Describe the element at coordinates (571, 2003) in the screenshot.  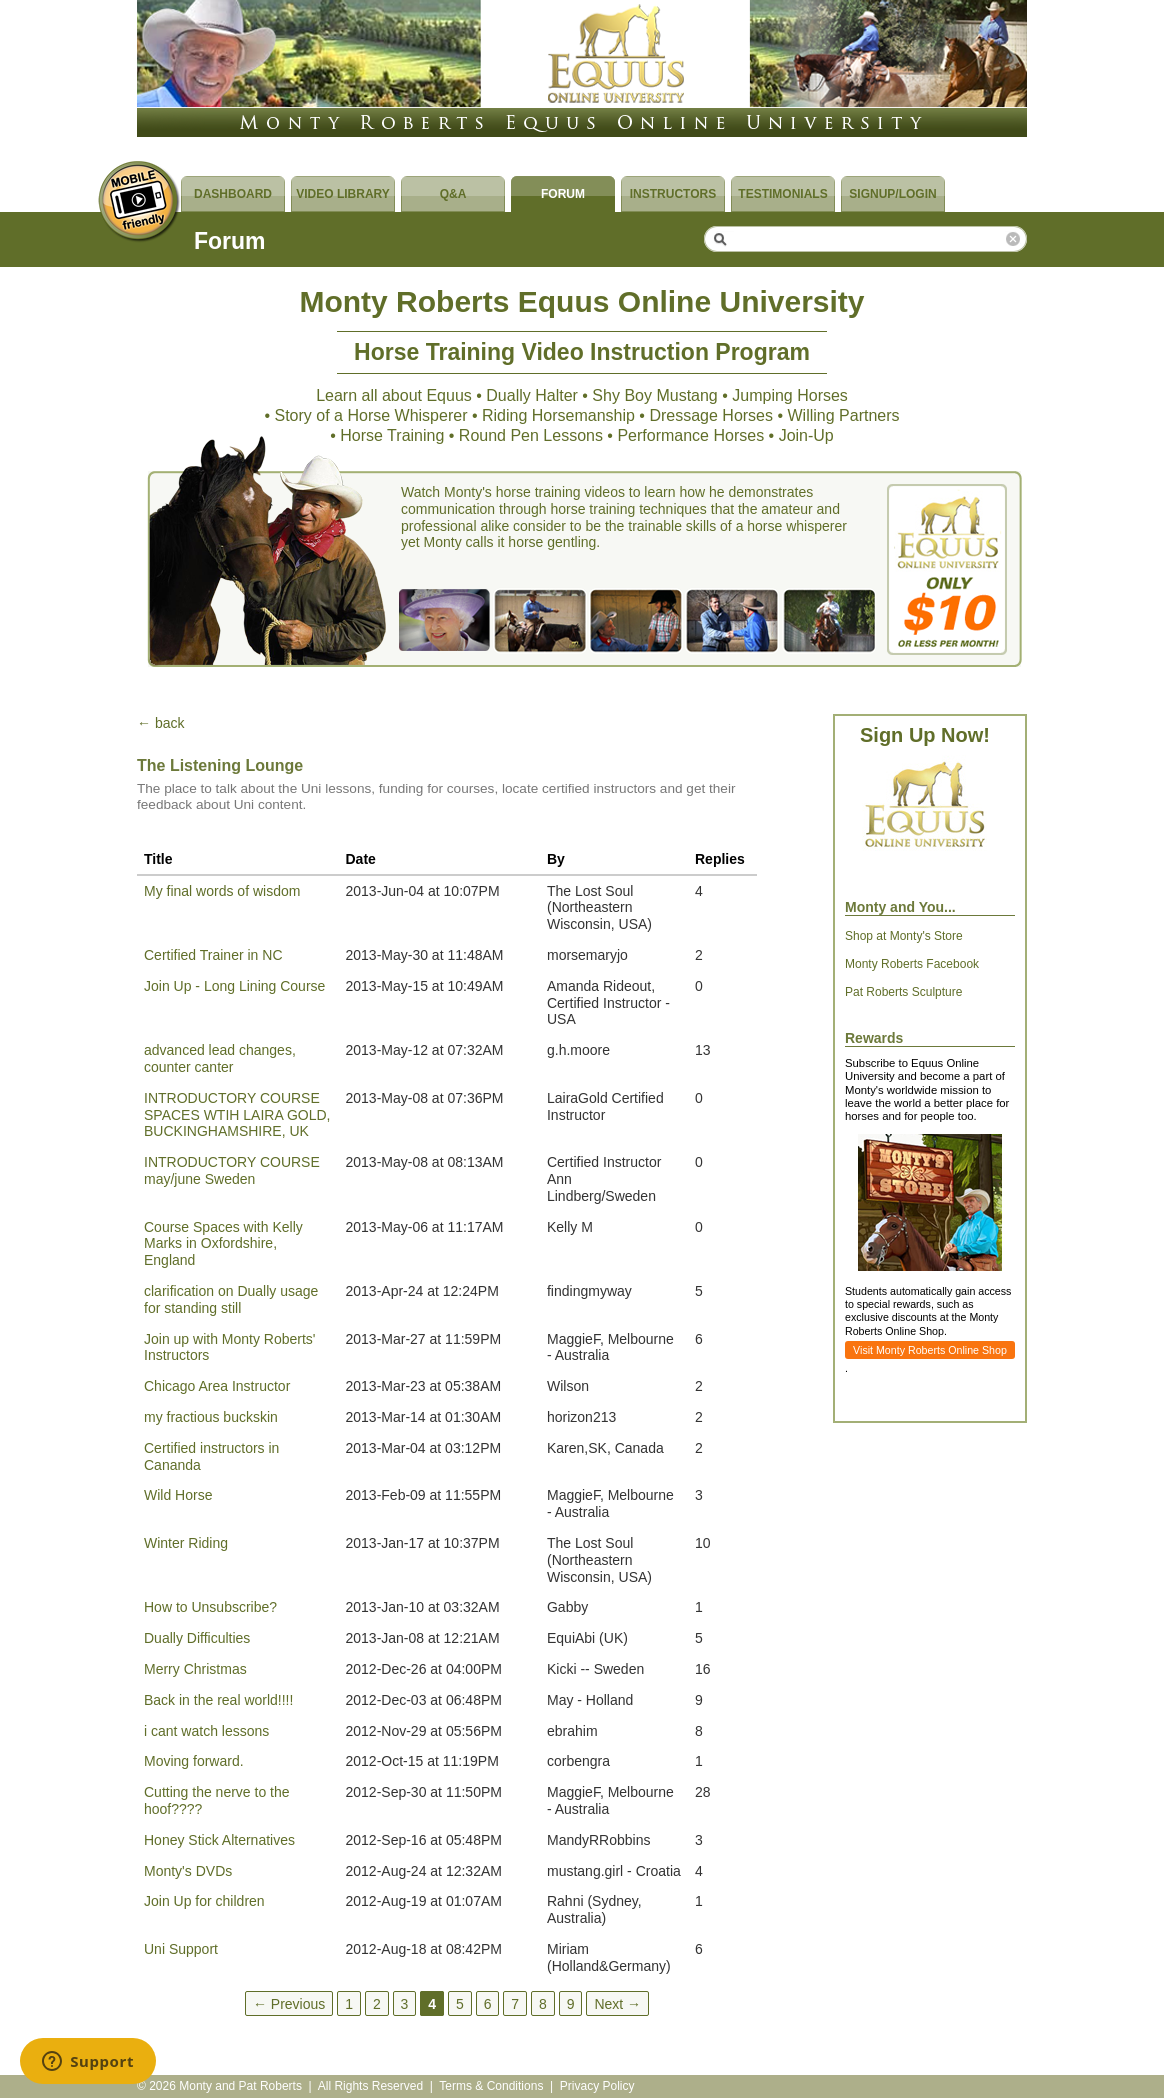
I see `9 [Page 9]` at that location.